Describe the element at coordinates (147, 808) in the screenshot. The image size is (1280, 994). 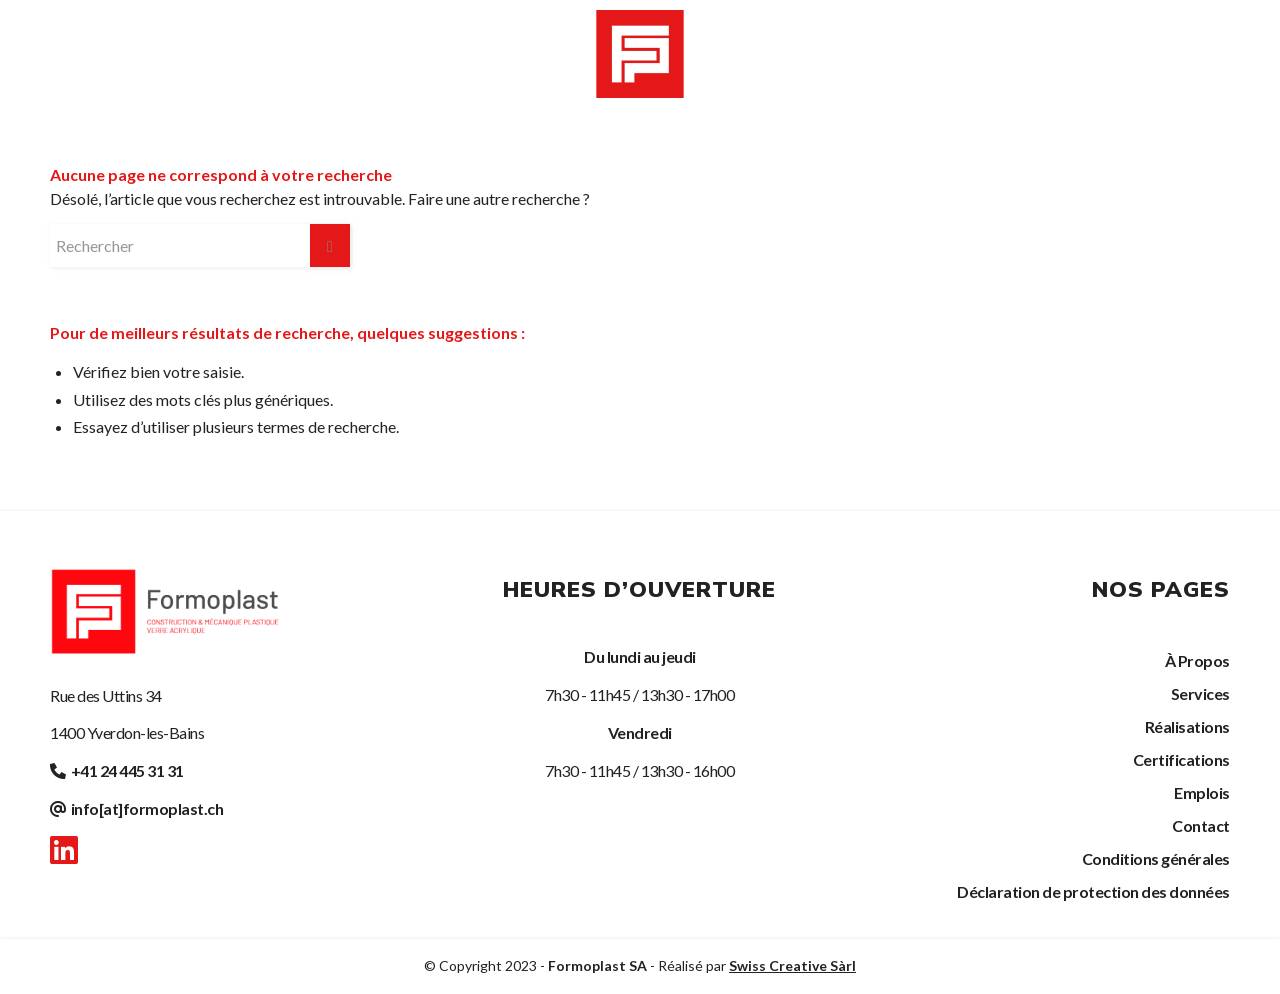
I see `info[at]formoplast.ch` at that location.